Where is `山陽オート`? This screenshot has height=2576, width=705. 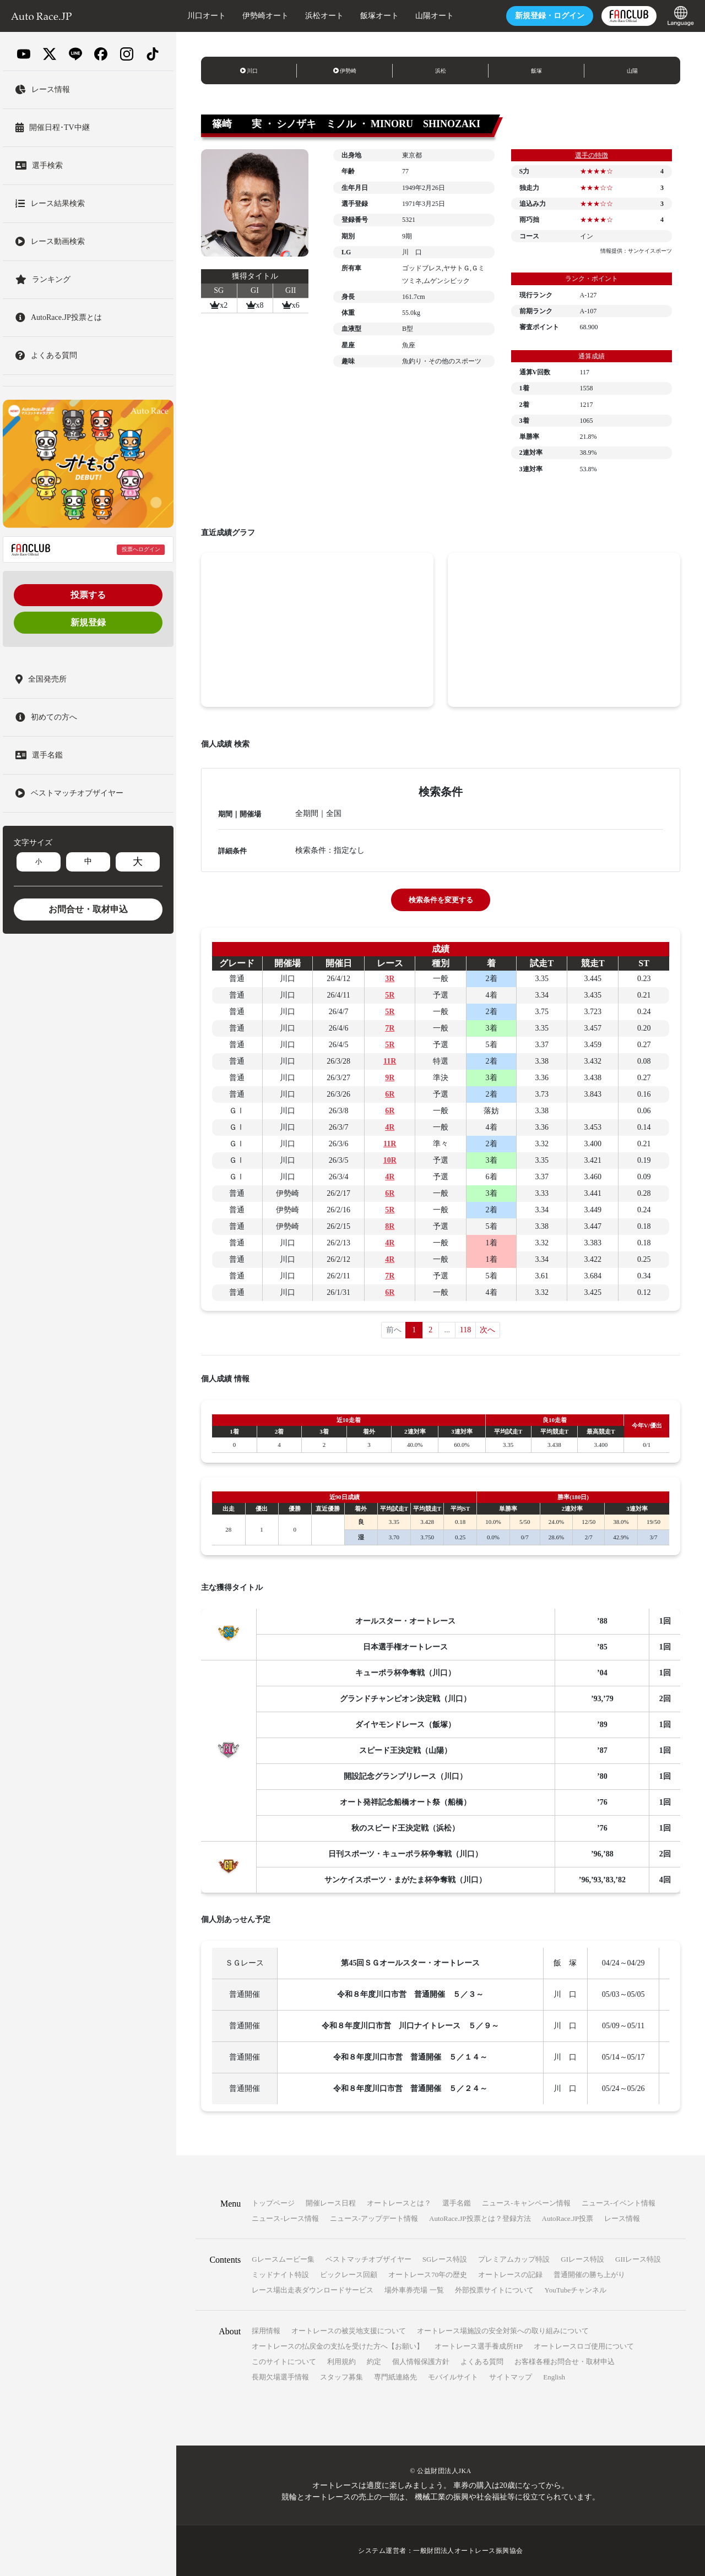
山陽オート is located at coordinates (434, 16).